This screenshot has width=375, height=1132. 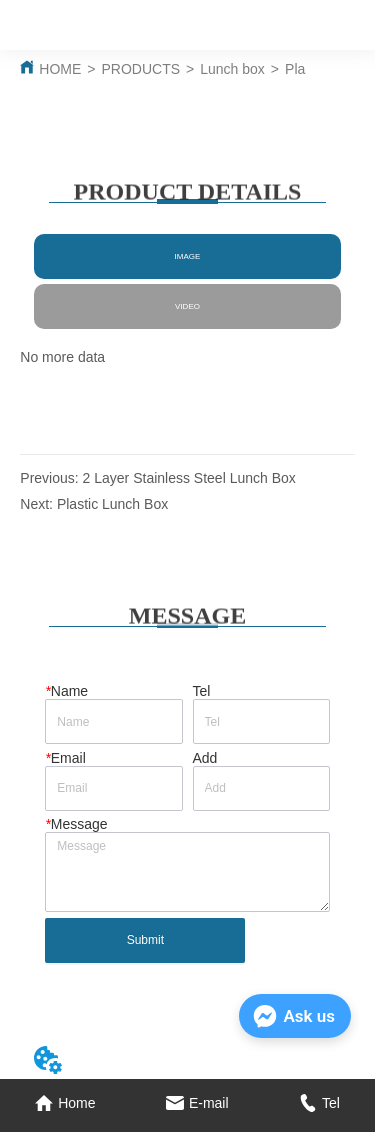 I want to click on PRODUCTS, so click(x=141, y=69).